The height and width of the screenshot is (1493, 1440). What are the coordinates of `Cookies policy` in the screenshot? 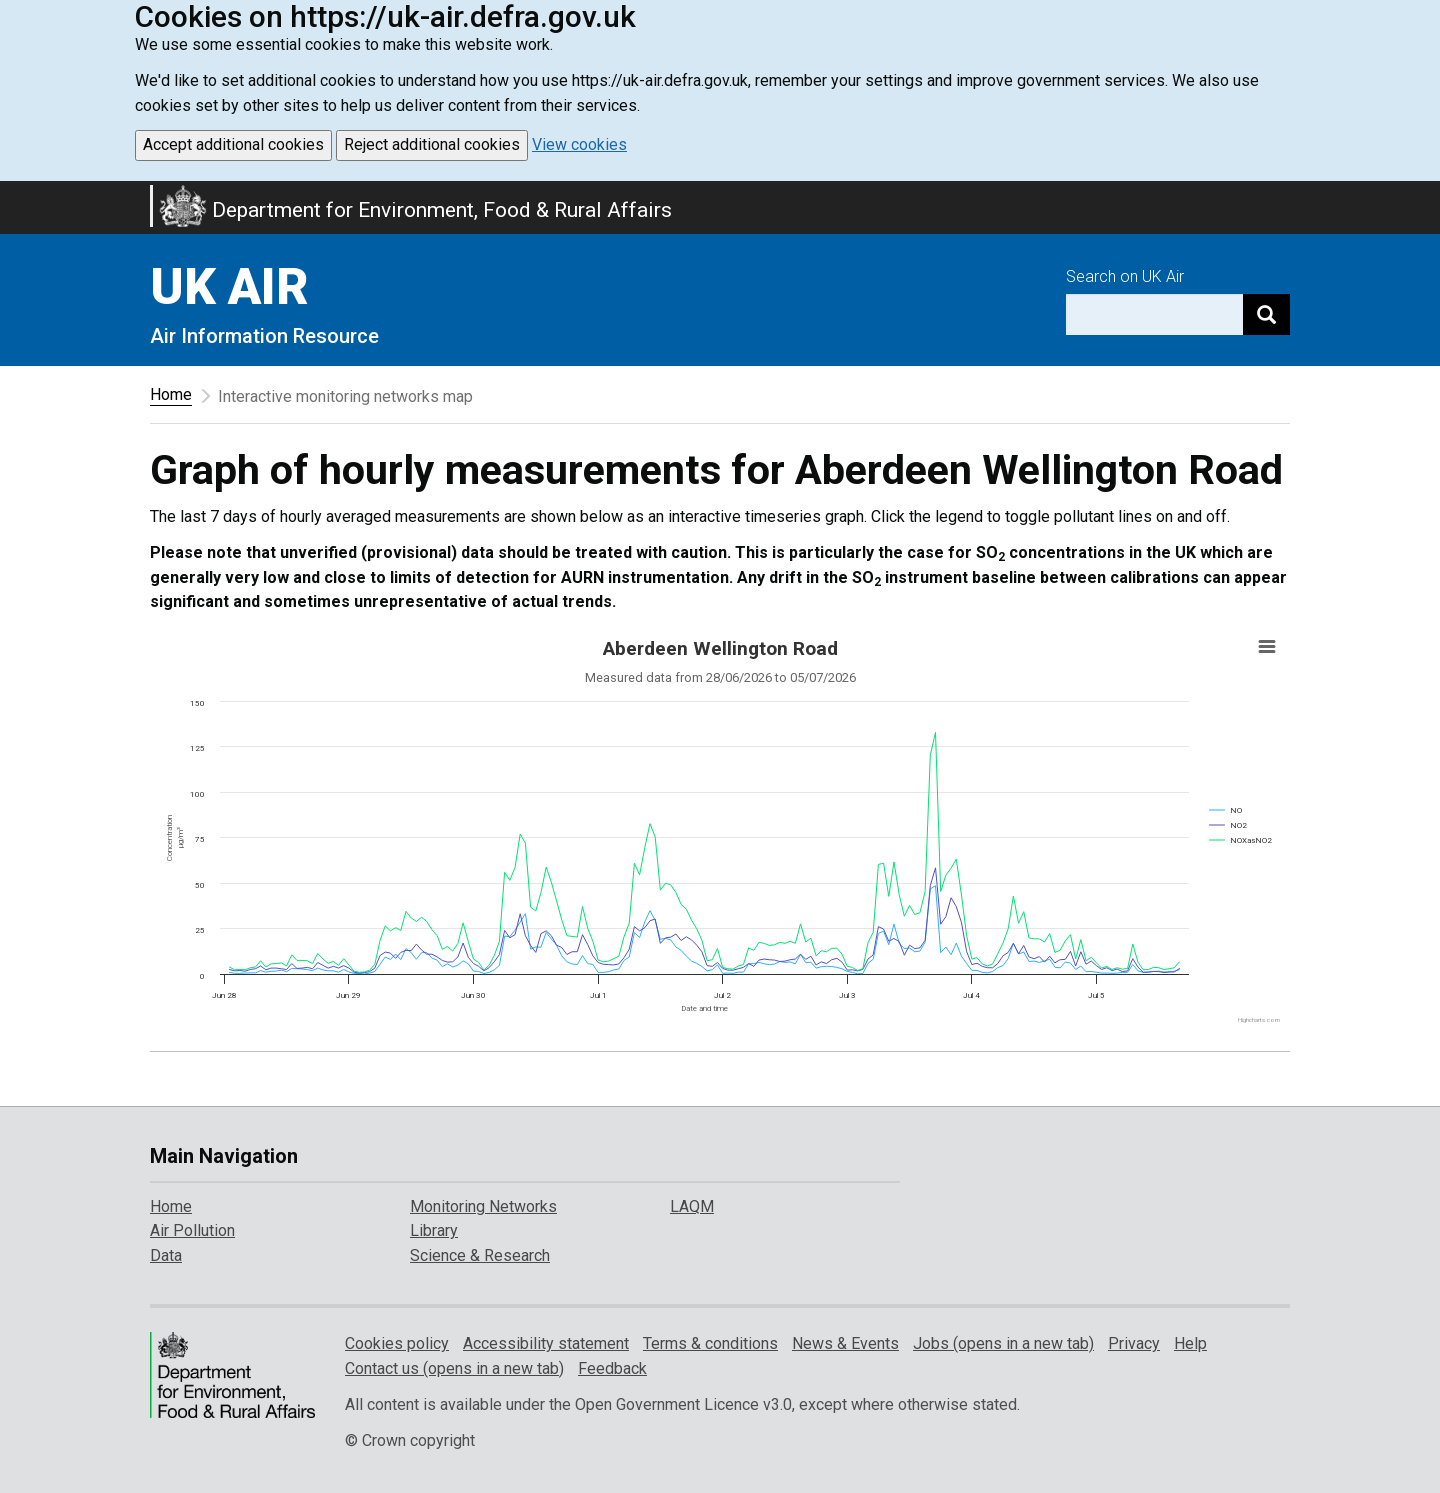 It's located at (397, 1343).